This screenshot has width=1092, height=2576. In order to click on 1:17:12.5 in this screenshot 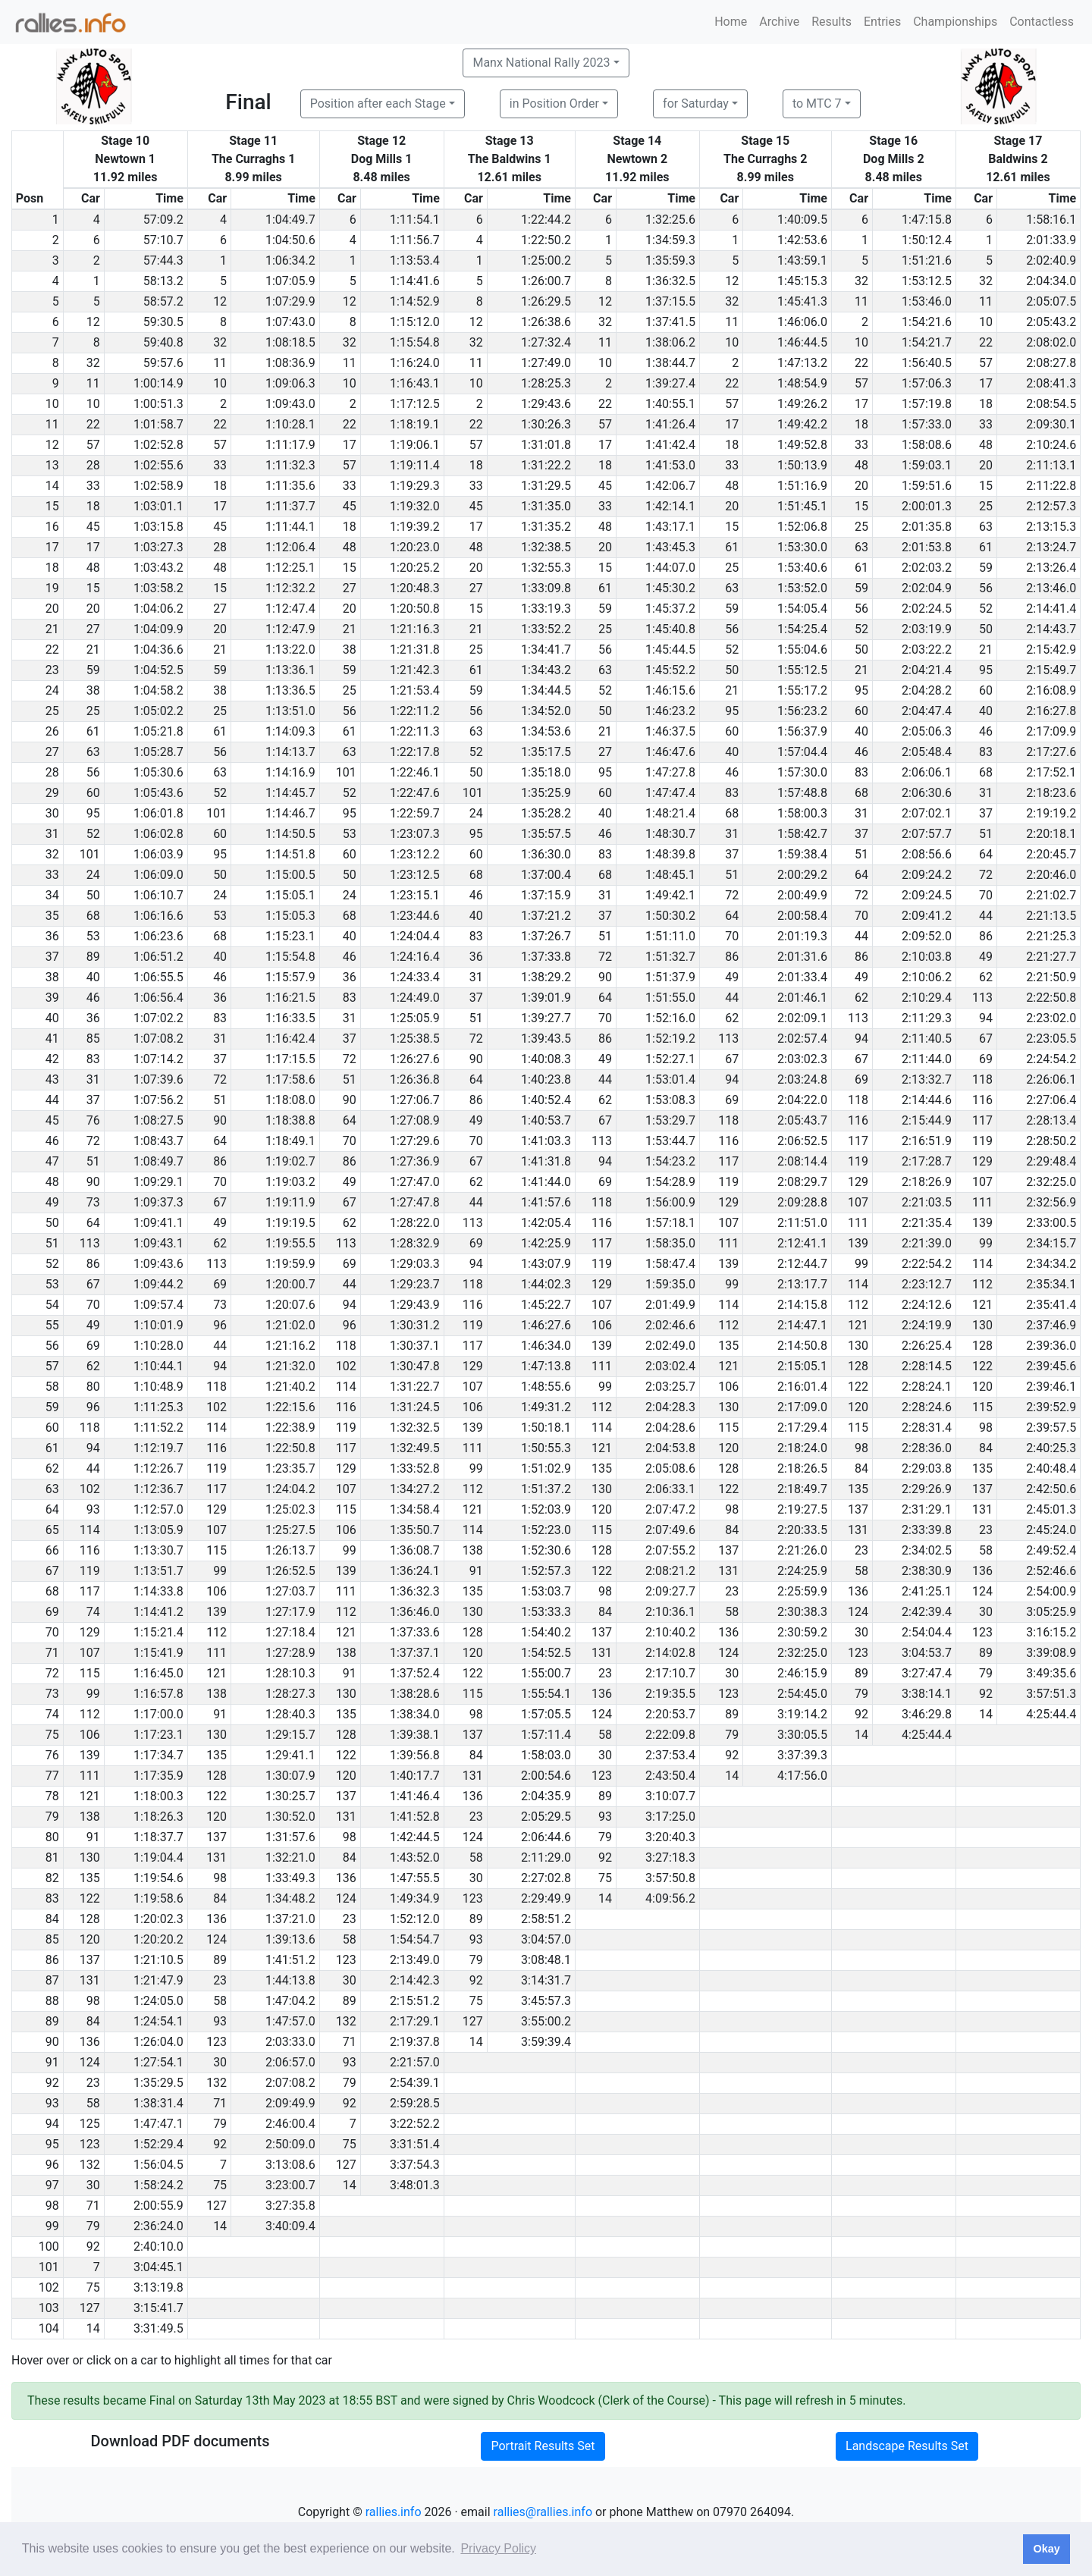, I will do `click(415, 404)`.